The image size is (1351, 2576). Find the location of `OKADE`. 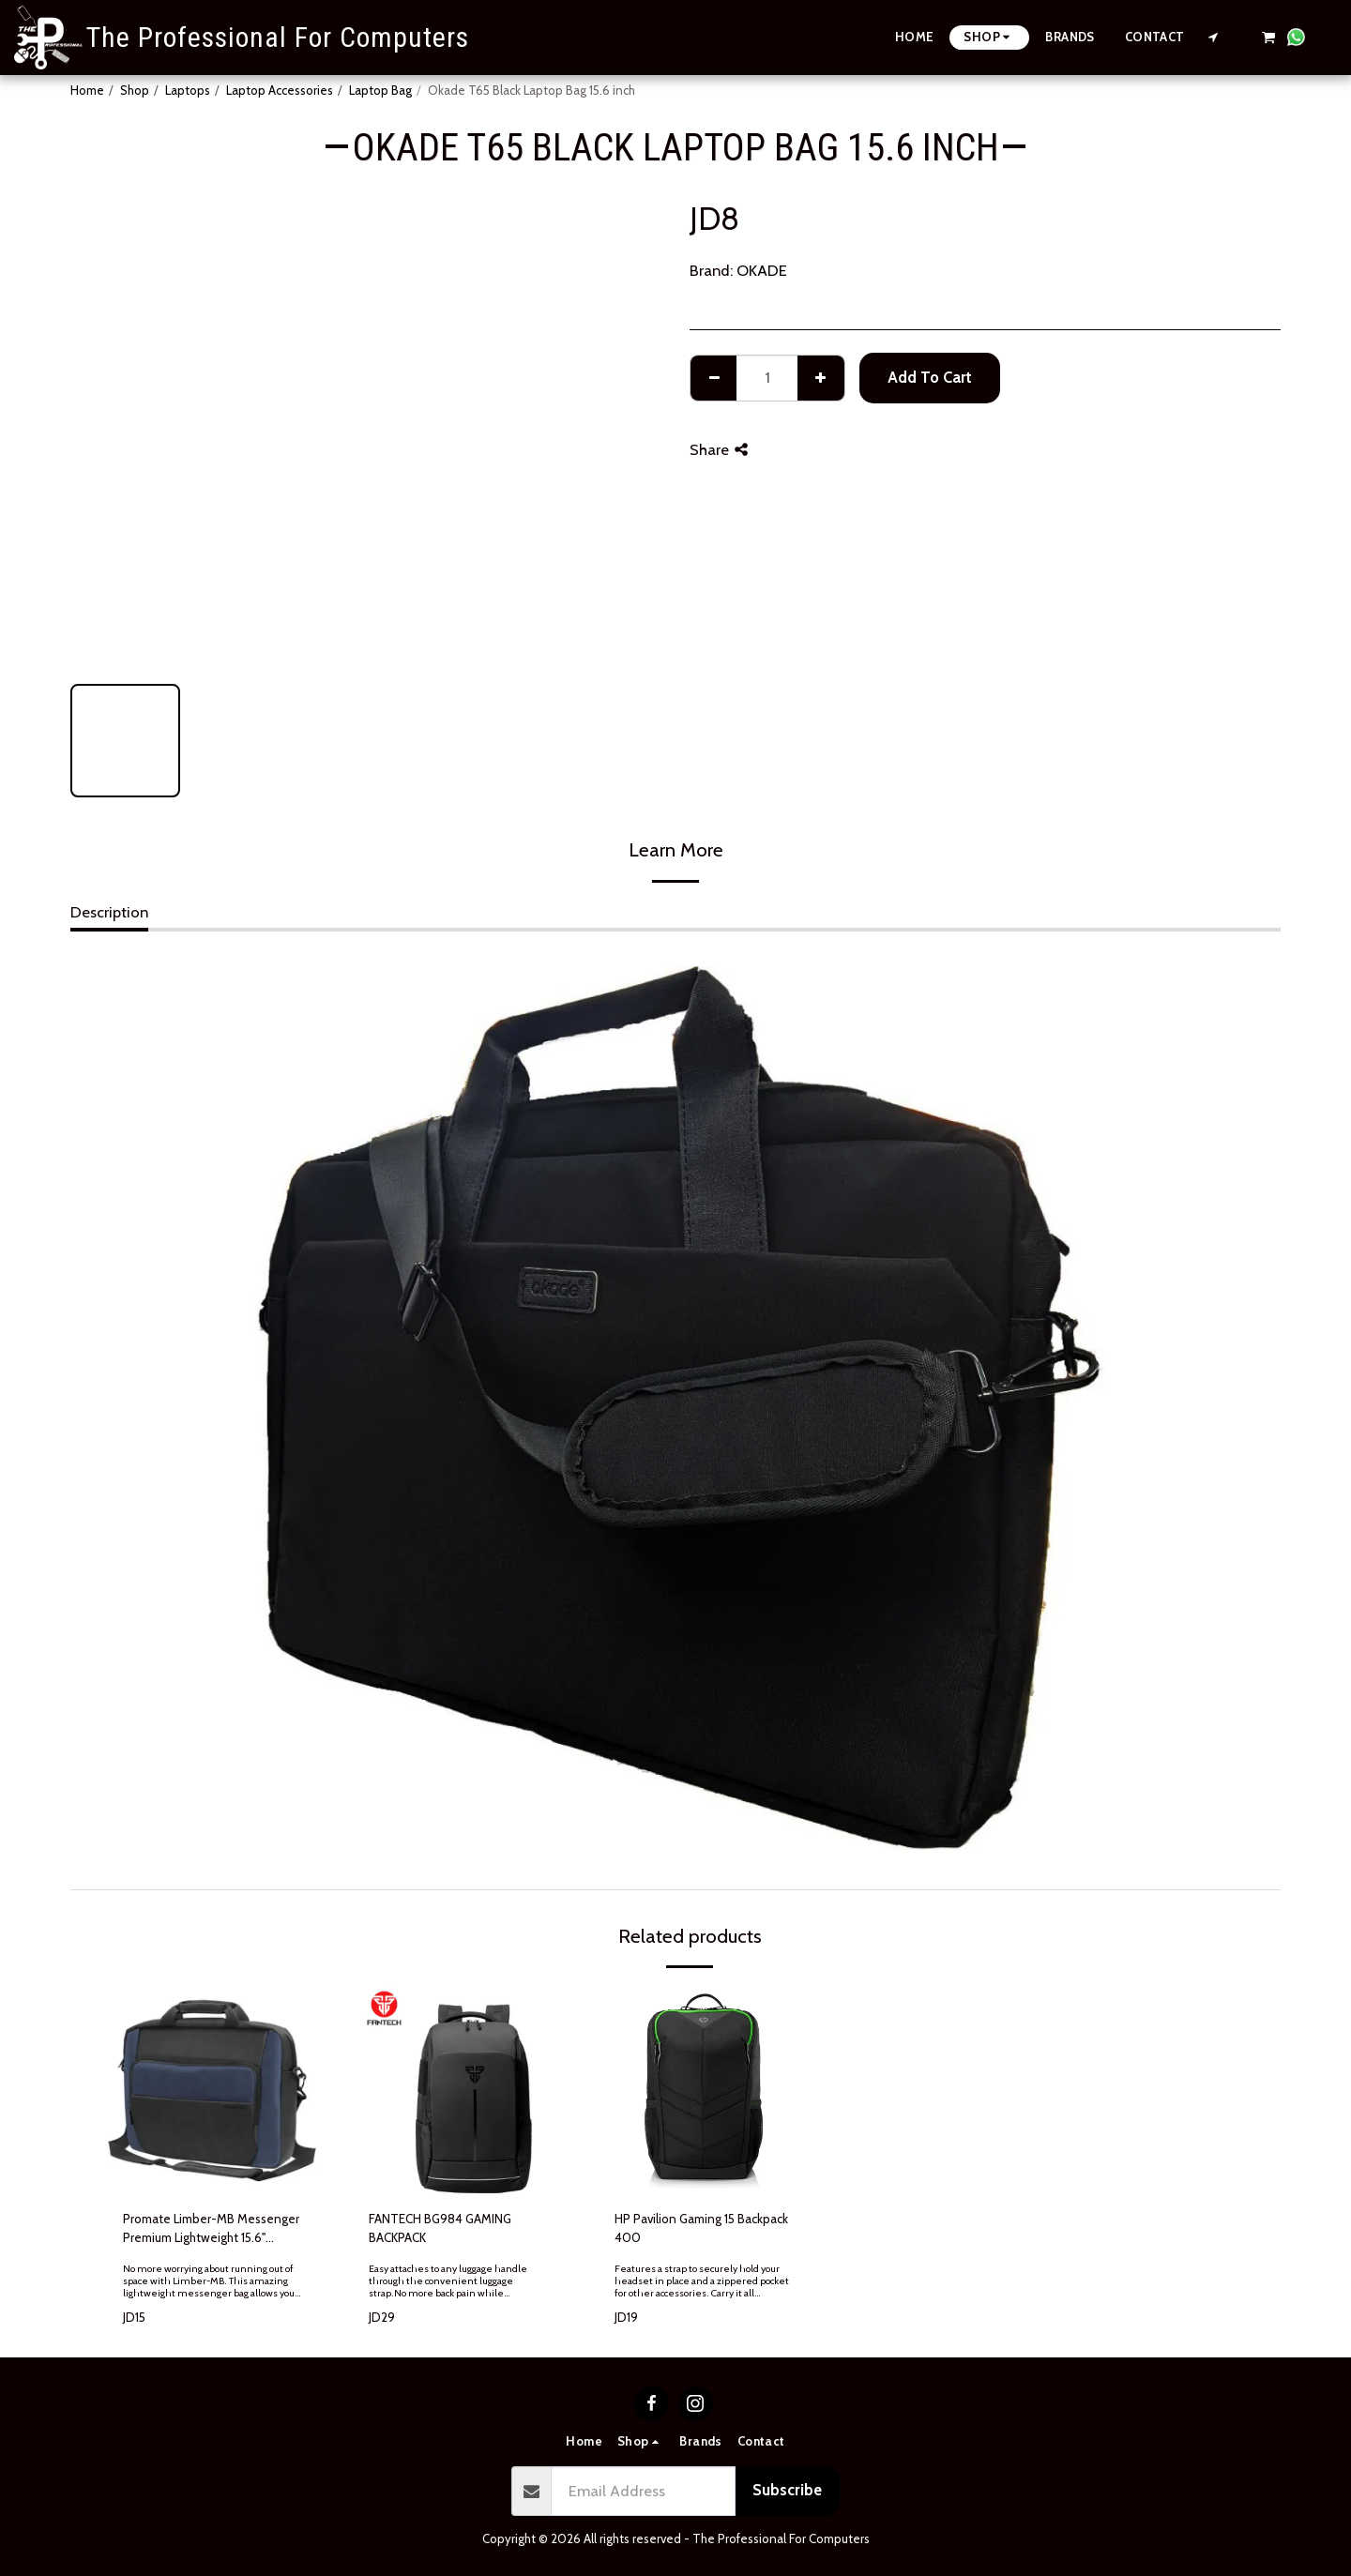

OKADE is located at coordinates (761, 270).